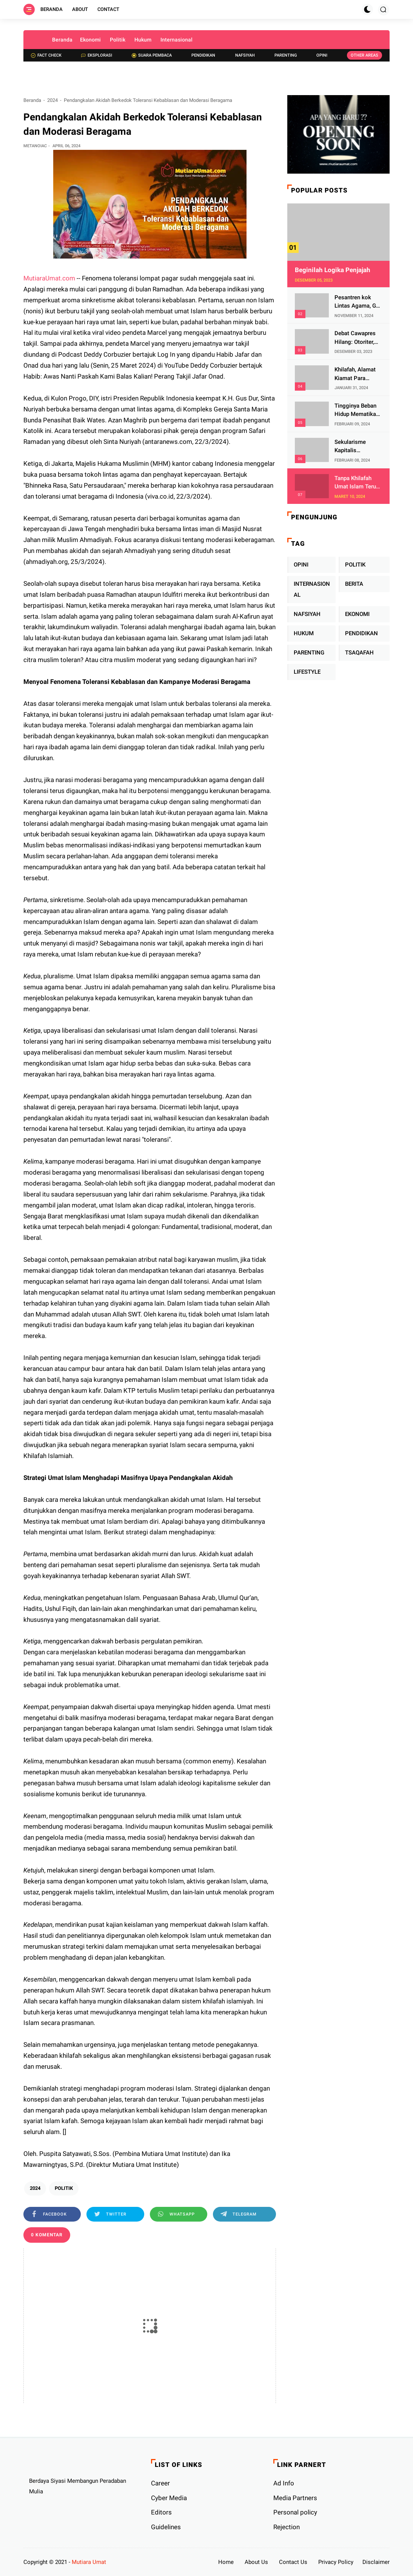 This screenshot has width=413, height=2576. What do you see at coordinates (80, 9) in the screenshot?
I see `About` at bounding box center [80, 9].